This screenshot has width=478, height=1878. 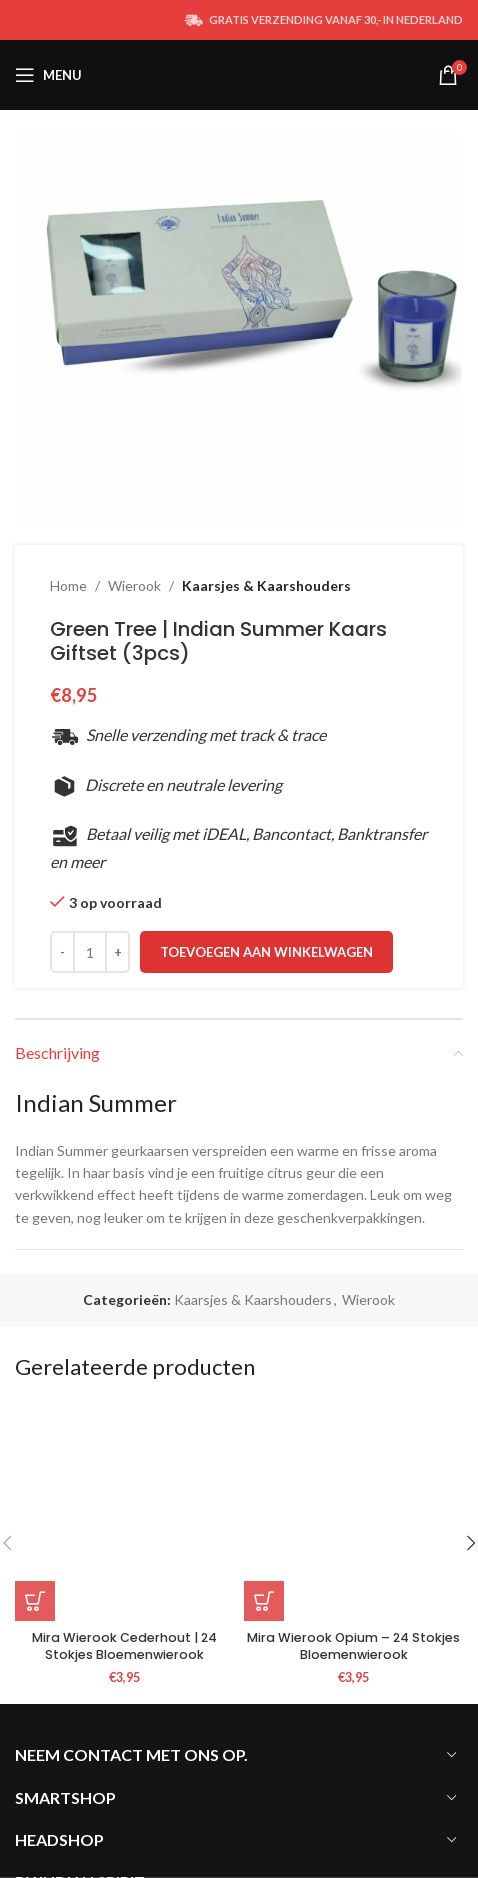 What do you see at coordinates (90, 952) in the screenshot?
I see `[Productaantal]` at bounding box center [90, 952].